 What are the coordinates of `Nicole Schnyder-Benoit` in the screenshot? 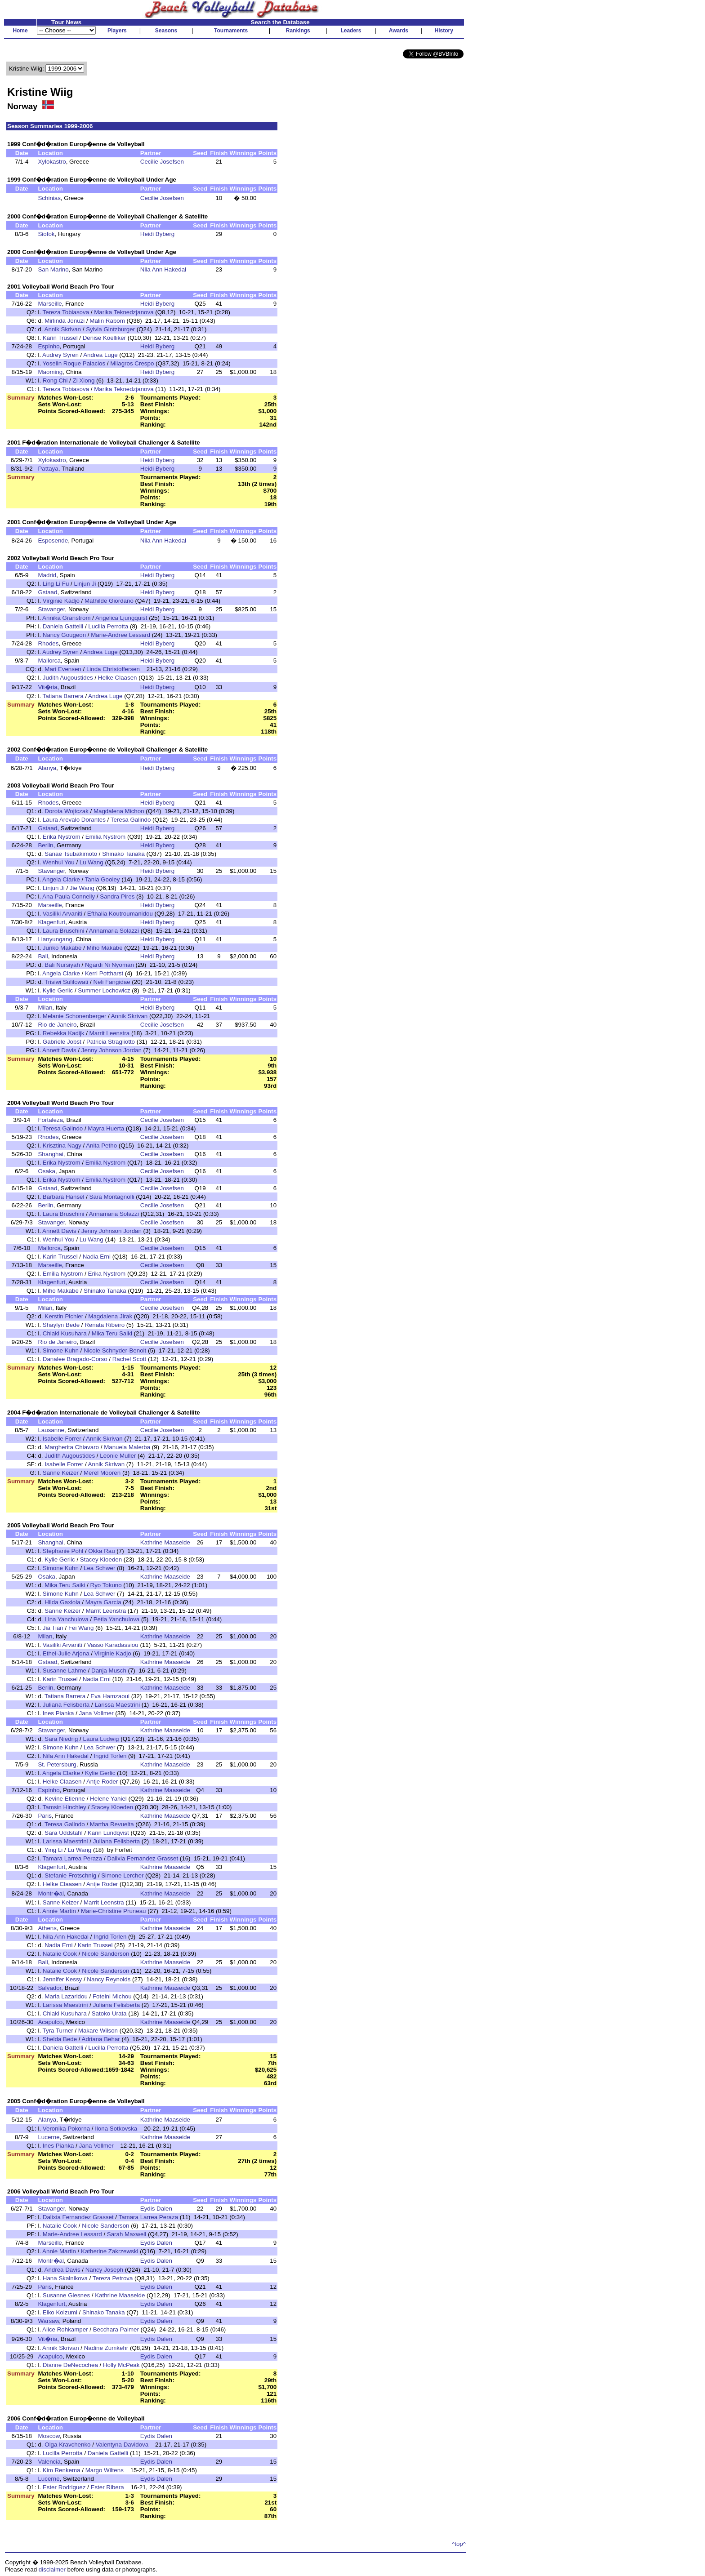 It's located at (115, 1350).